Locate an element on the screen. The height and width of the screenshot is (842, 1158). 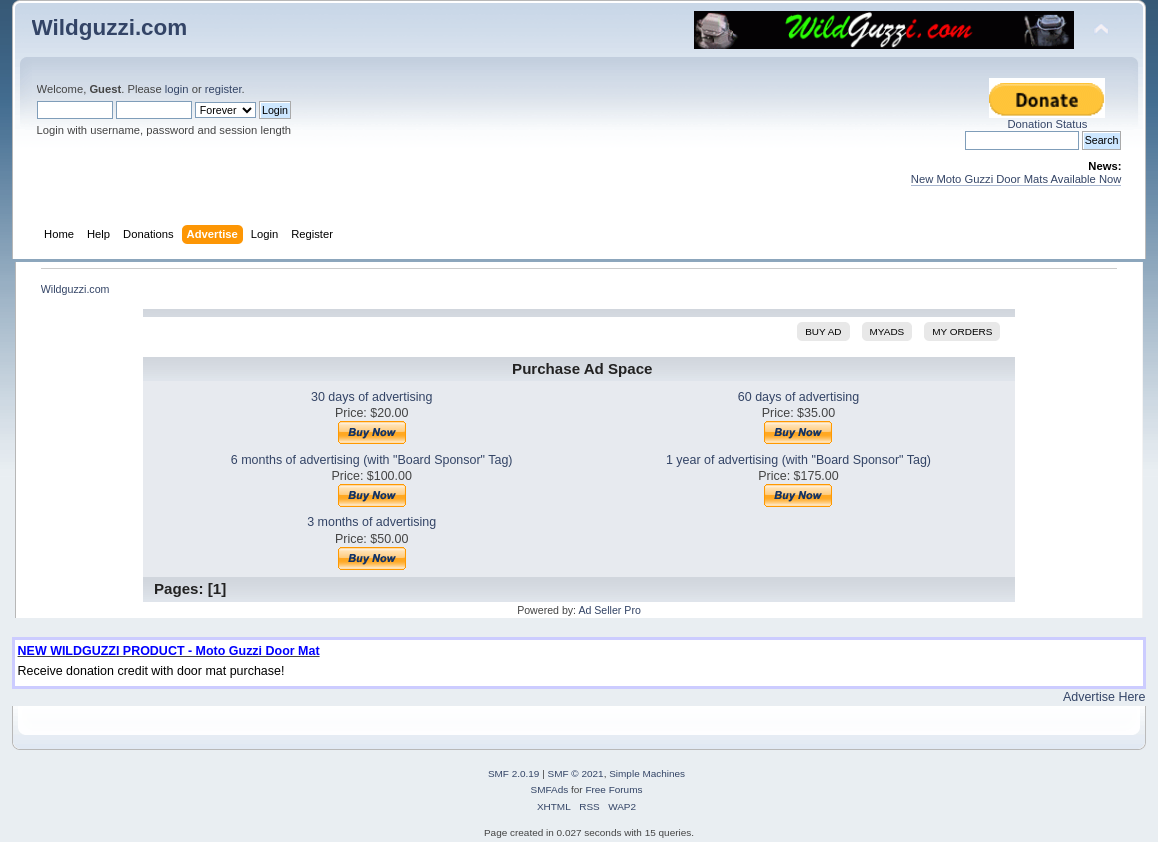
login is located at coordinates (177, 89).